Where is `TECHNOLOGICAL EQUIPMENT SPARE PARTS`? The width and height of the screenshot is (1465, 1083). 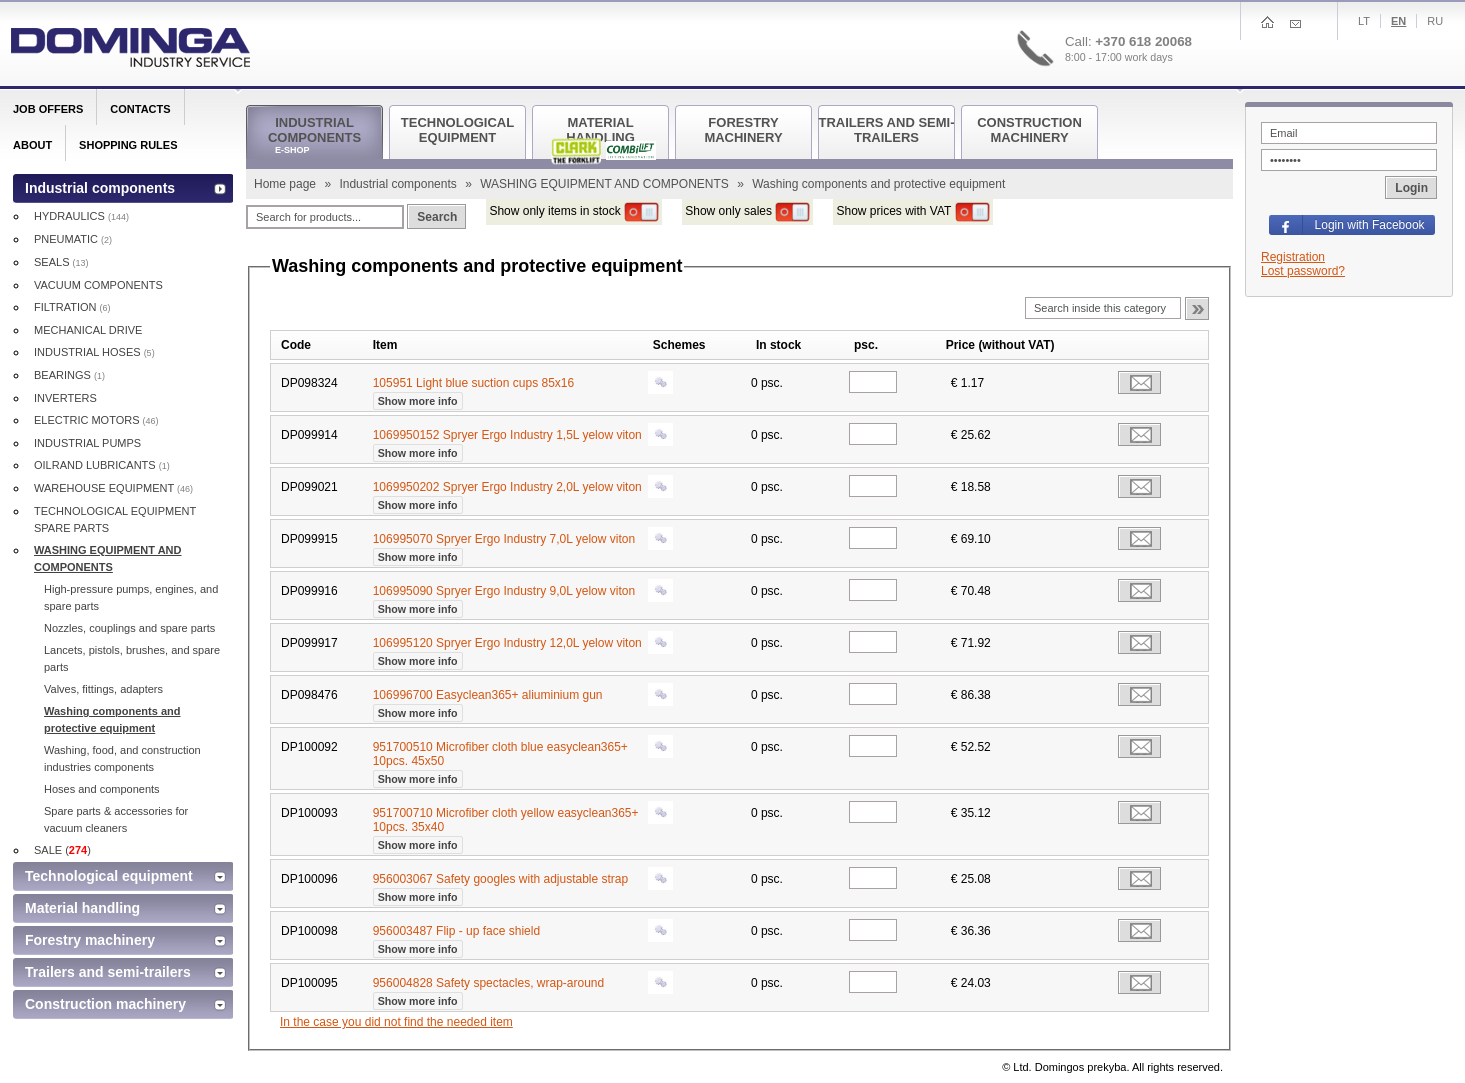 TECHNOLOGICAL EQUIPMENT SPARE PARTS is located at coordinates (115, 519).